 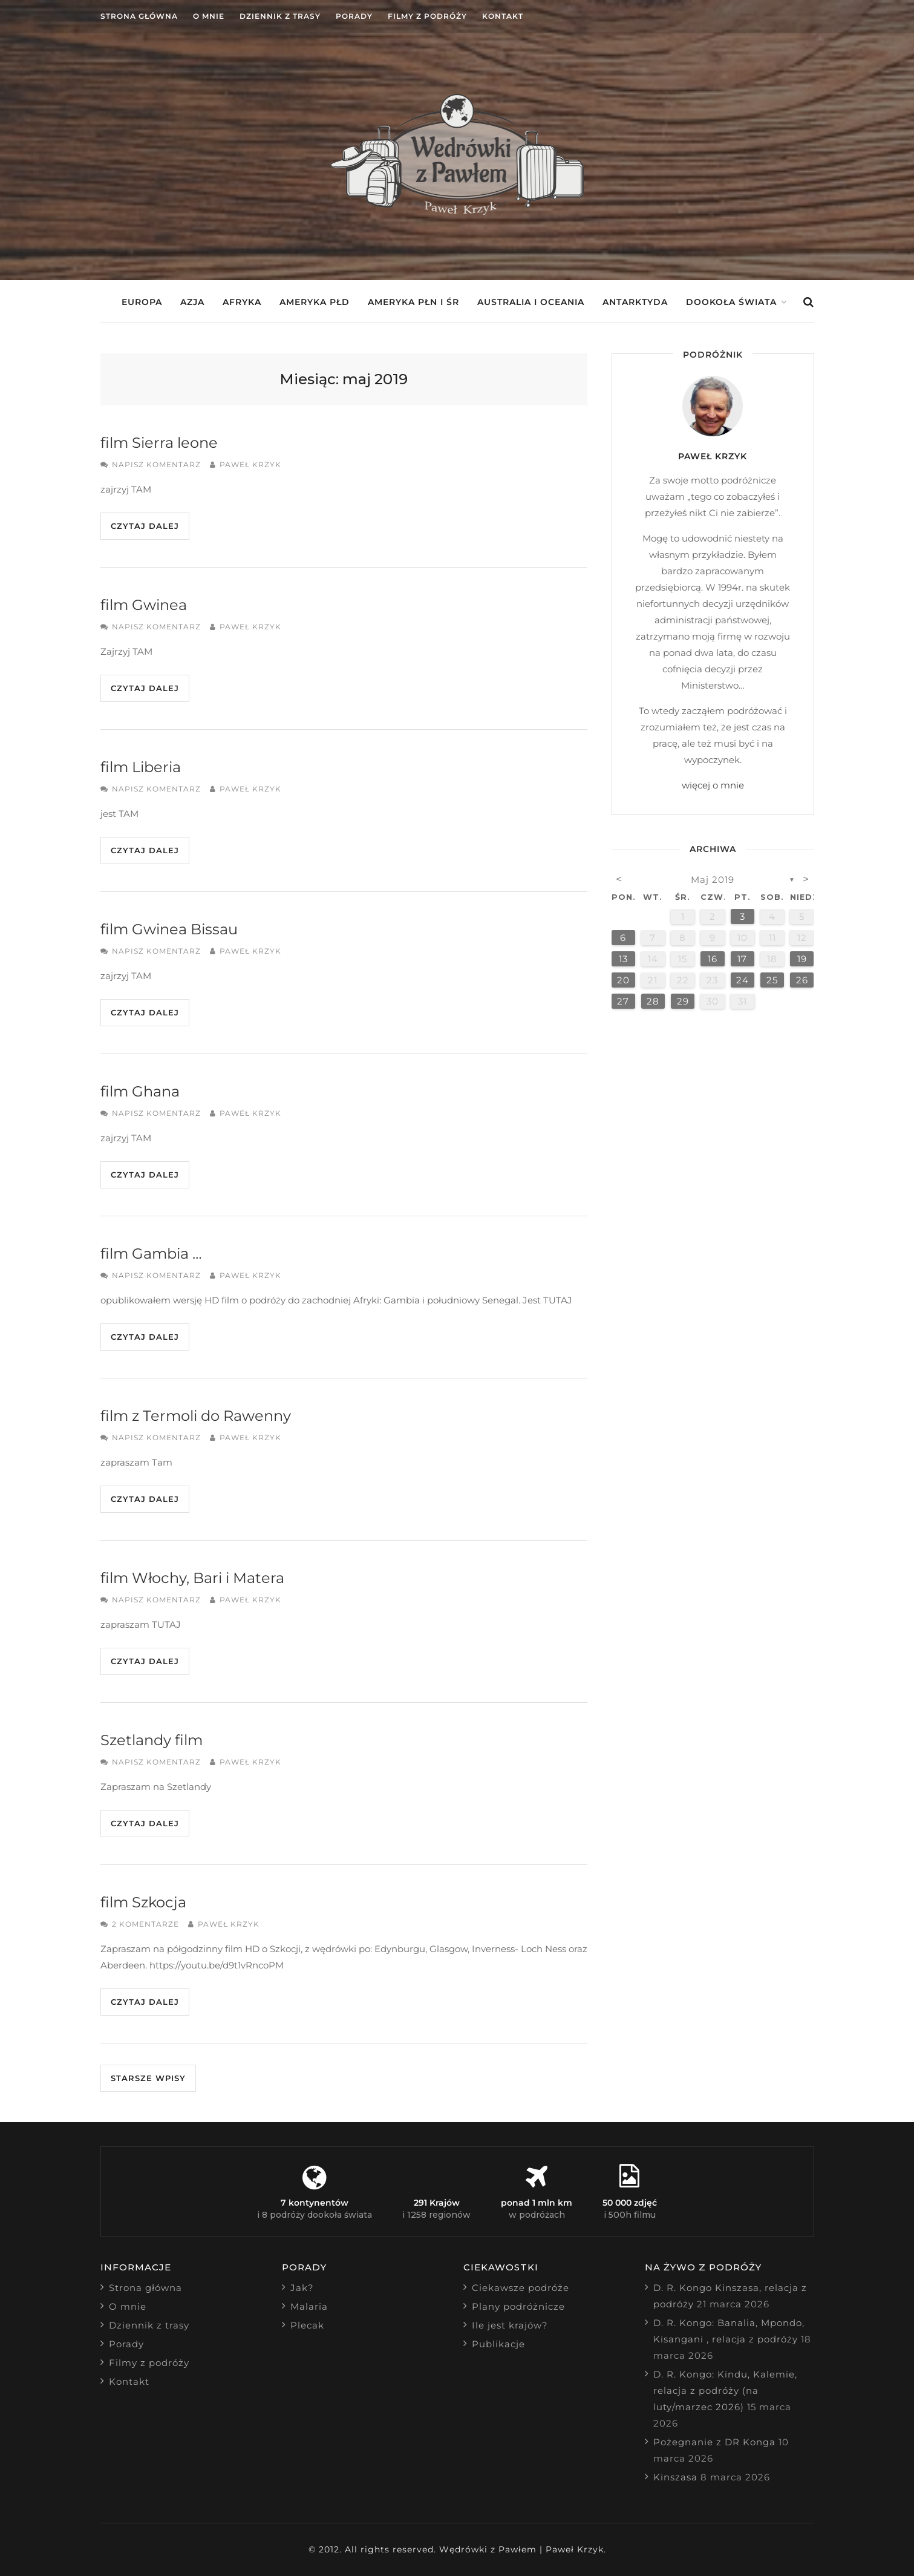 What do you see at coordinates (142, 302) in the screenshot?
I see `Europa` at bounding box center [142, 302].